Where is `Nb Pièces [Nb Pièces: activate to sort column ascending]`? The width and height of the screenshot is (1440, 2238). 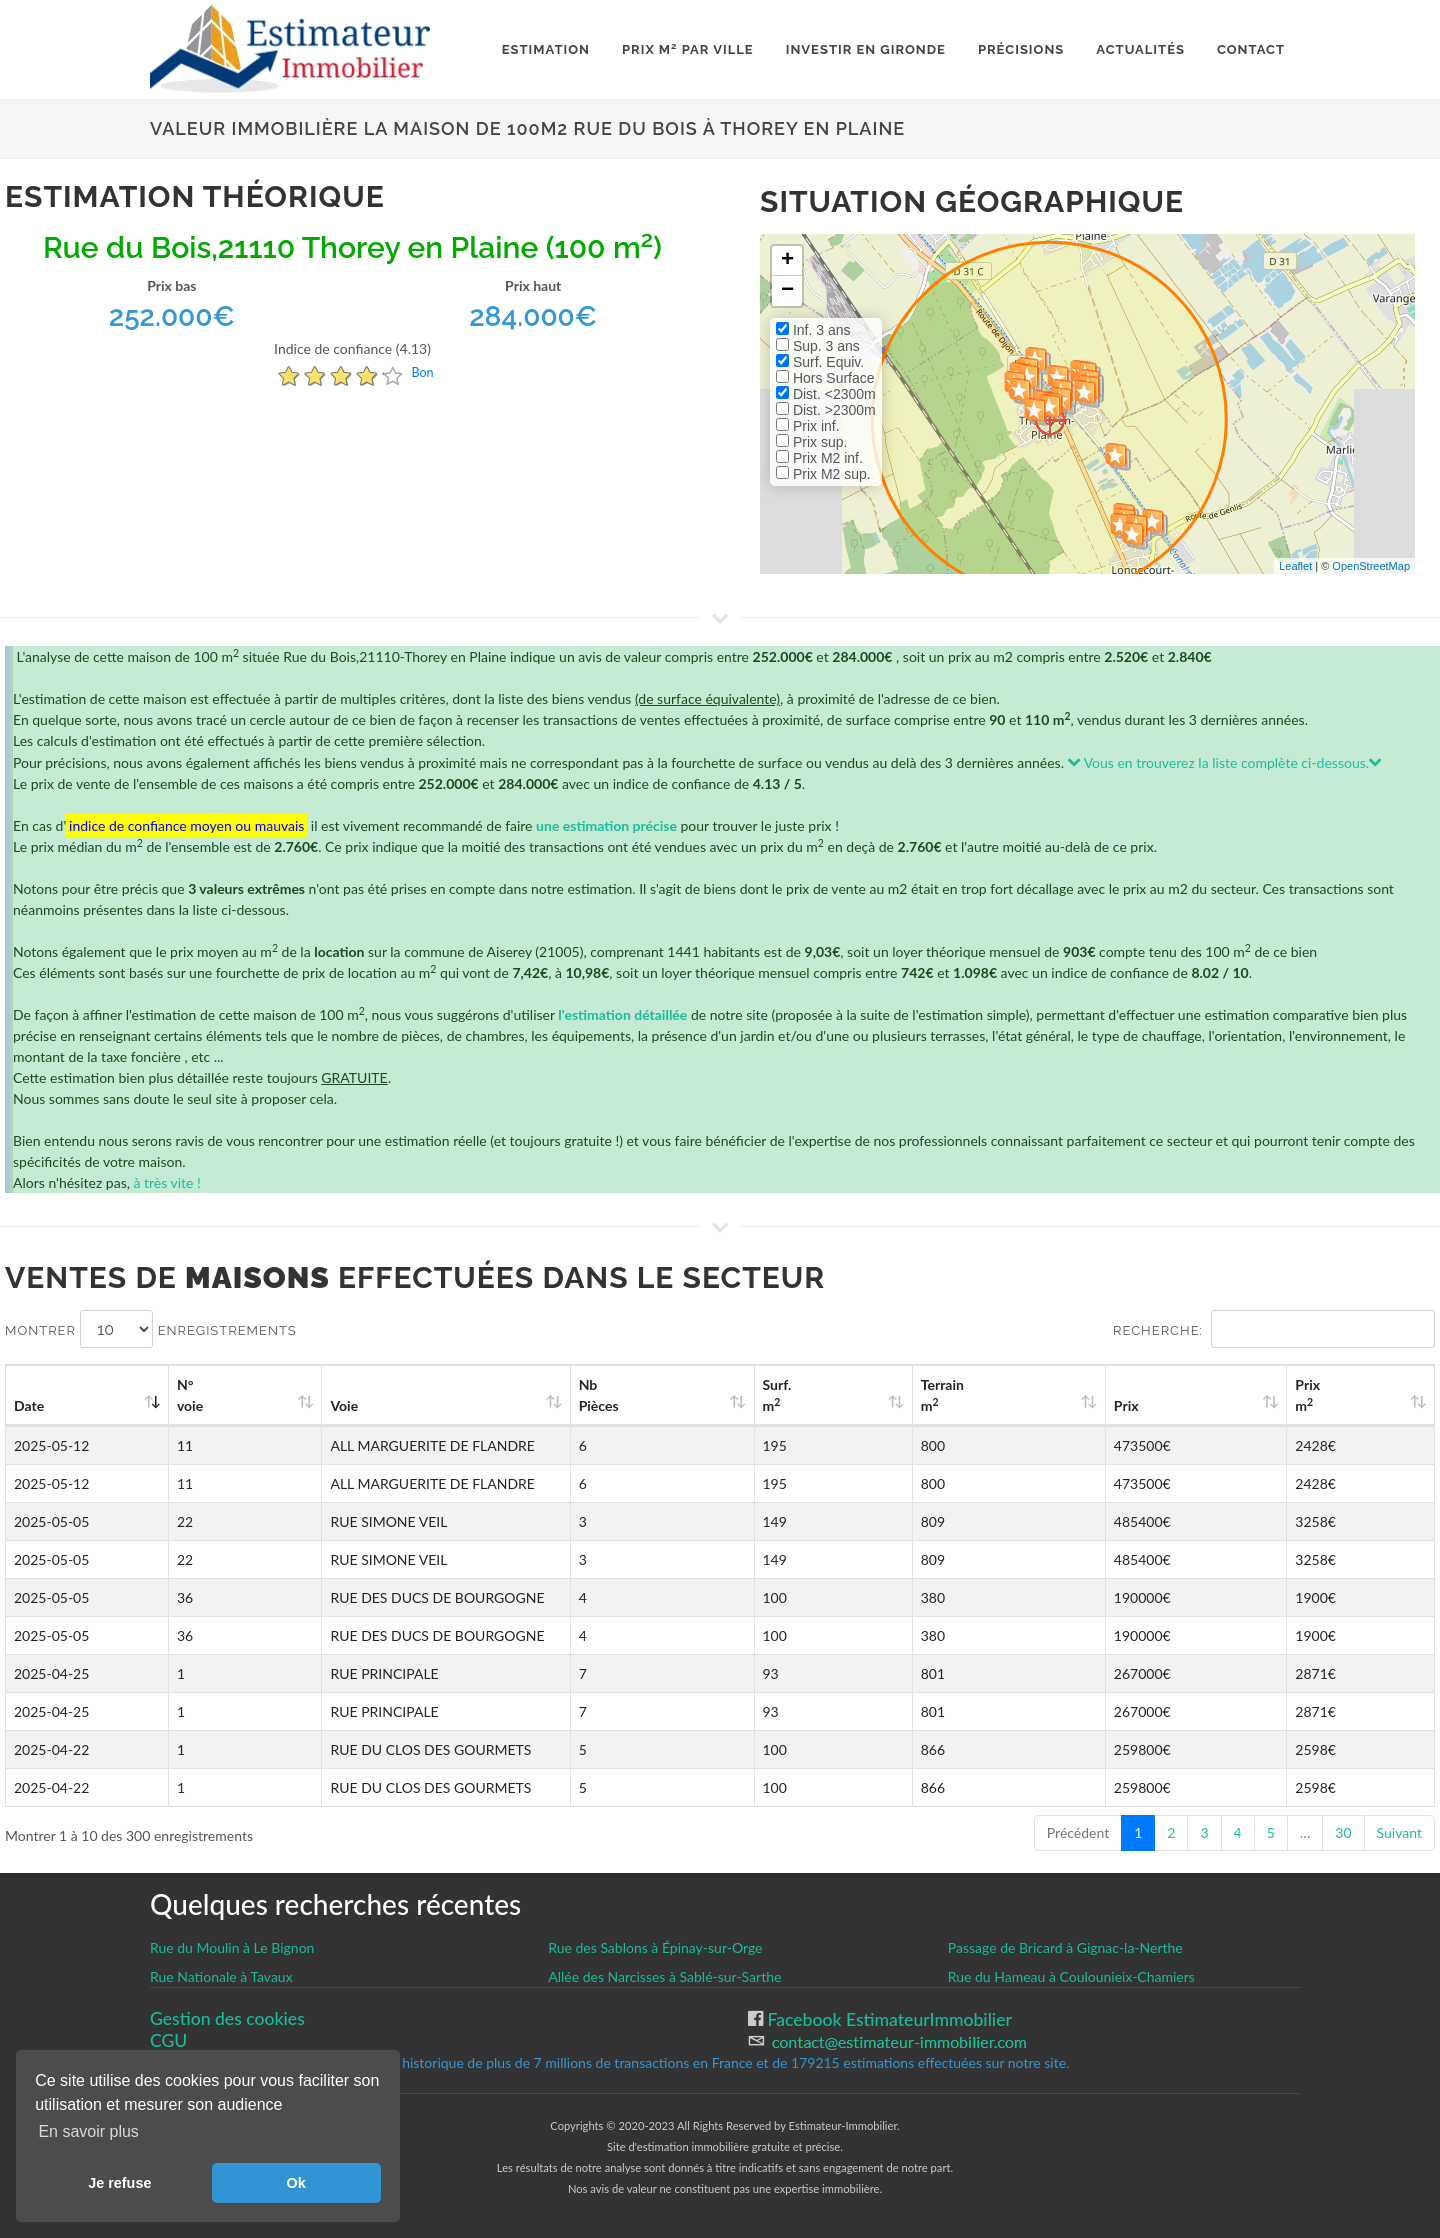 Nb Pièces [Nb Pièces: activate to sort column ascending] is located at coordinates (781, 1395).